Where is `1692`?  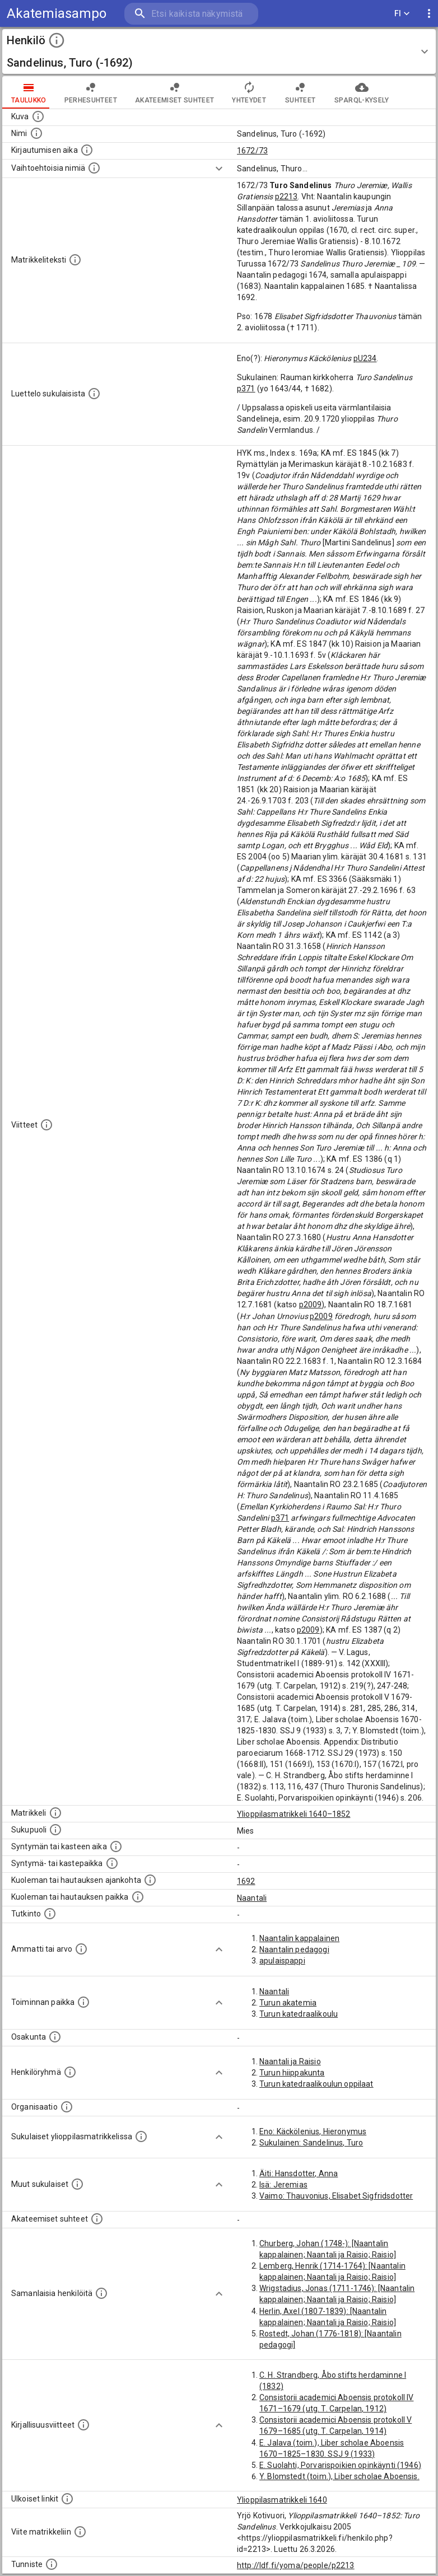 1692 is located at coordinates (246, 1881).